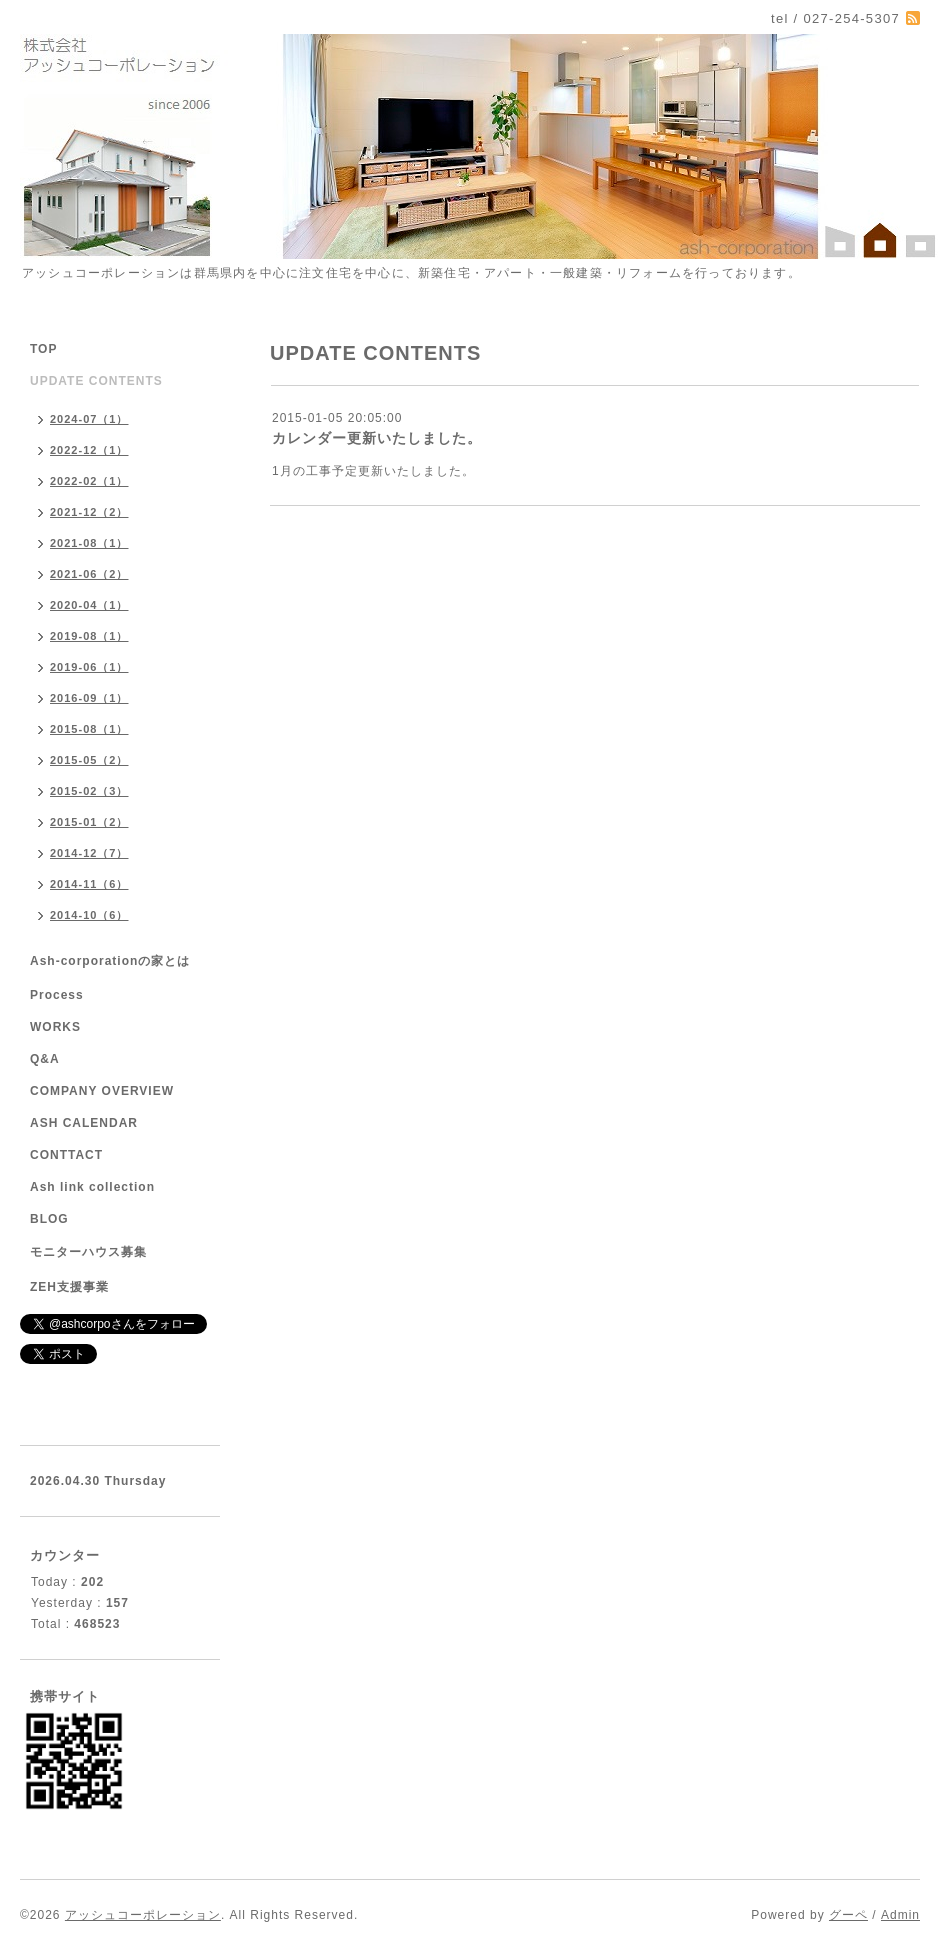 This screenshot has height=1951, width=940. I want to click on TOP, so click(43, 349).